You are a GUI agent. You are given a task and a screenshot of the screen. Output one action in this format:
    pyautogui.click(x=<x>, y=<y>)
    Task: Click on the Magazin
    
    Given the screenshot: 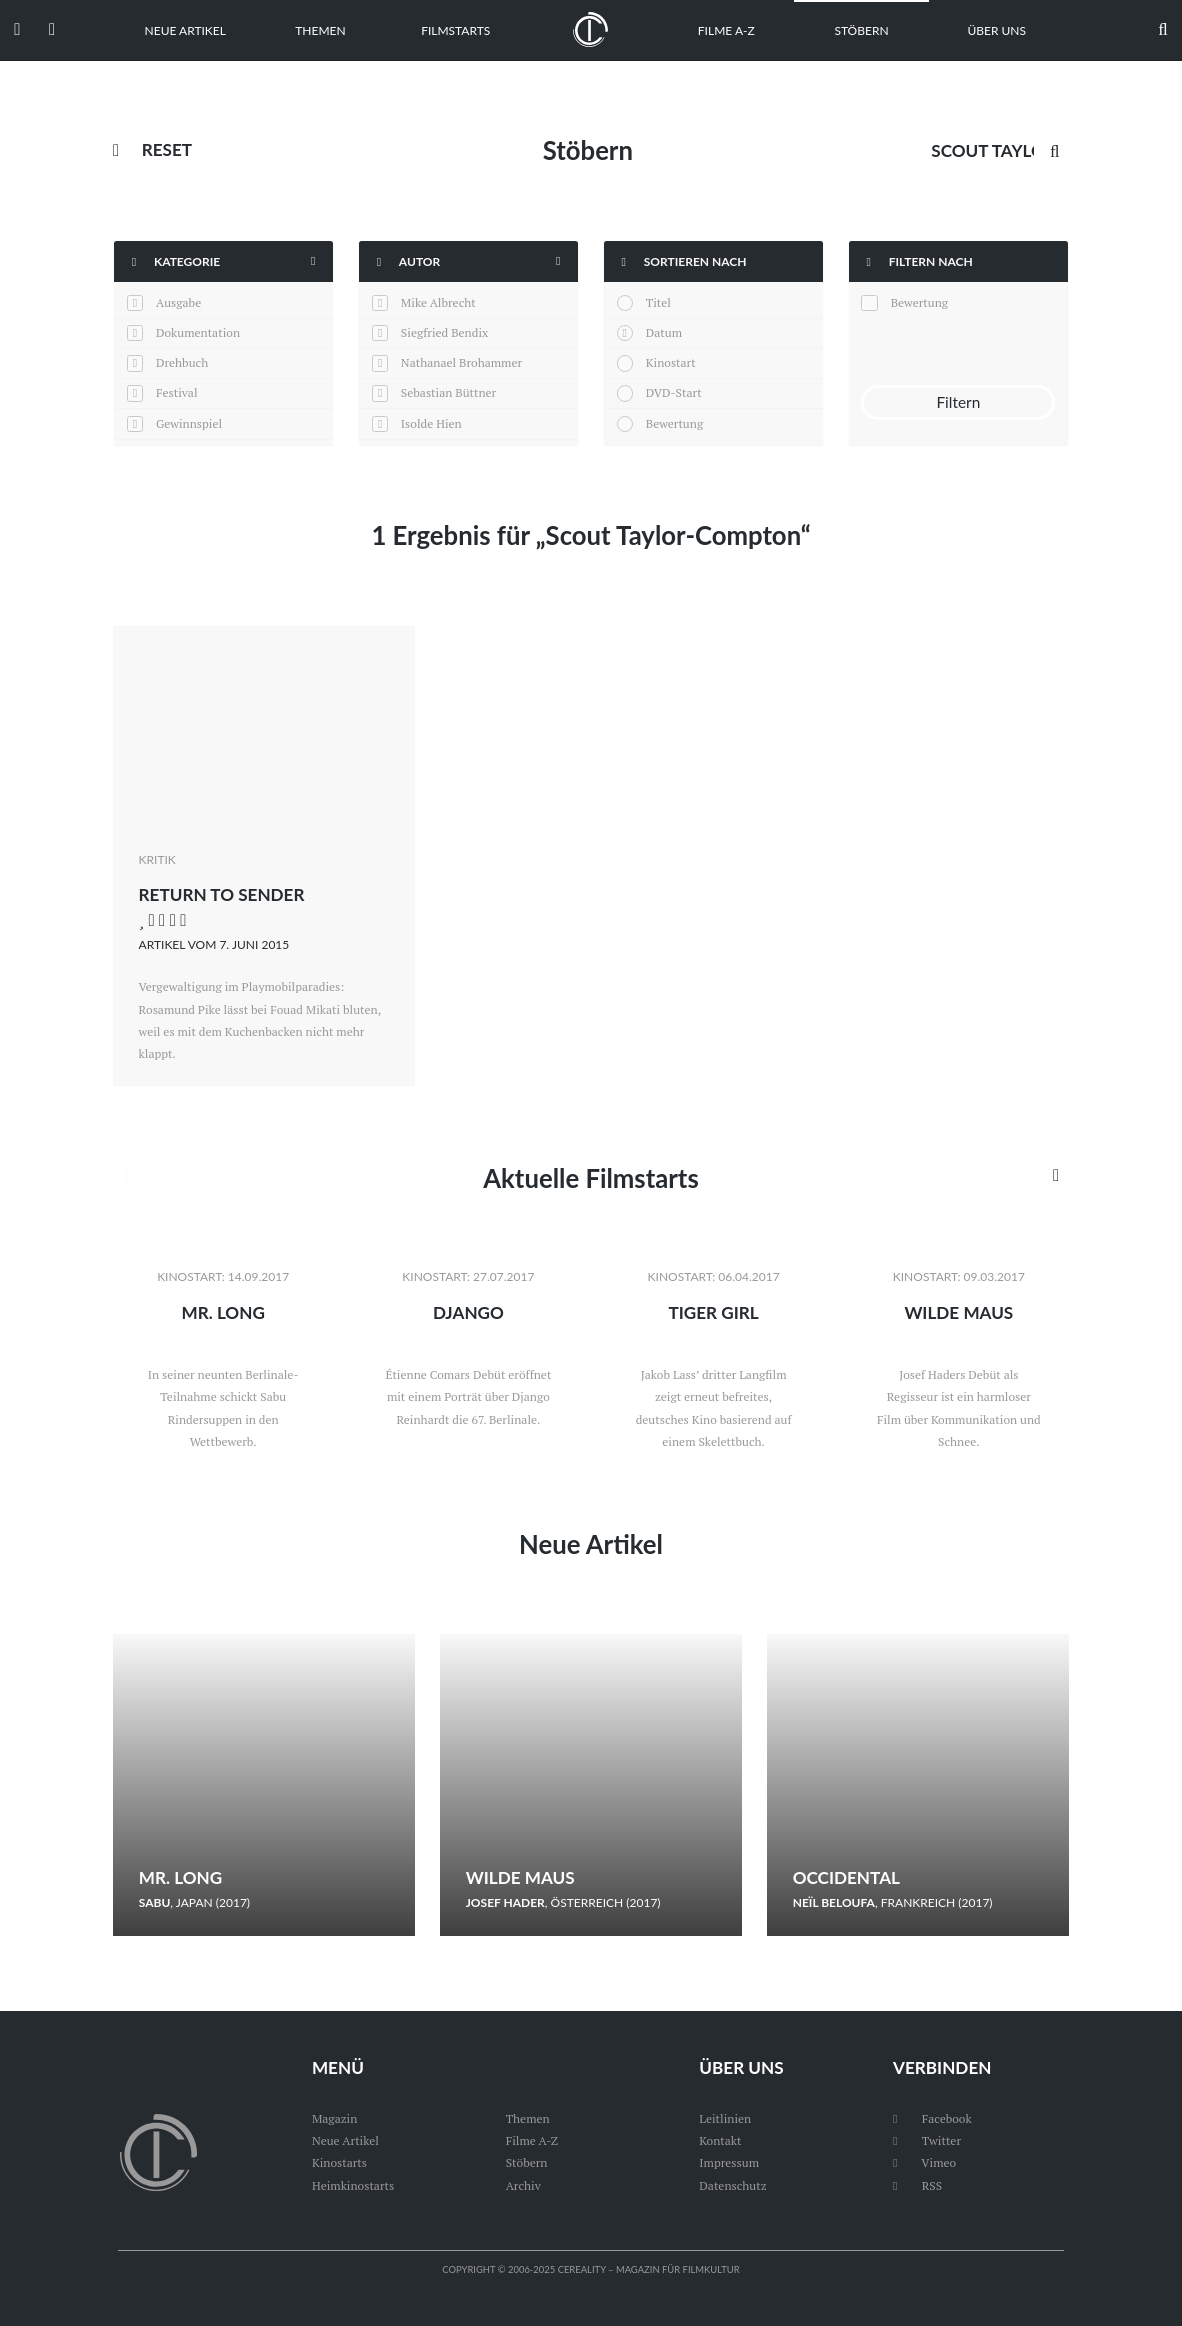 What is the action you would take?
    pyautogui.click(x=334, y=2118)
    